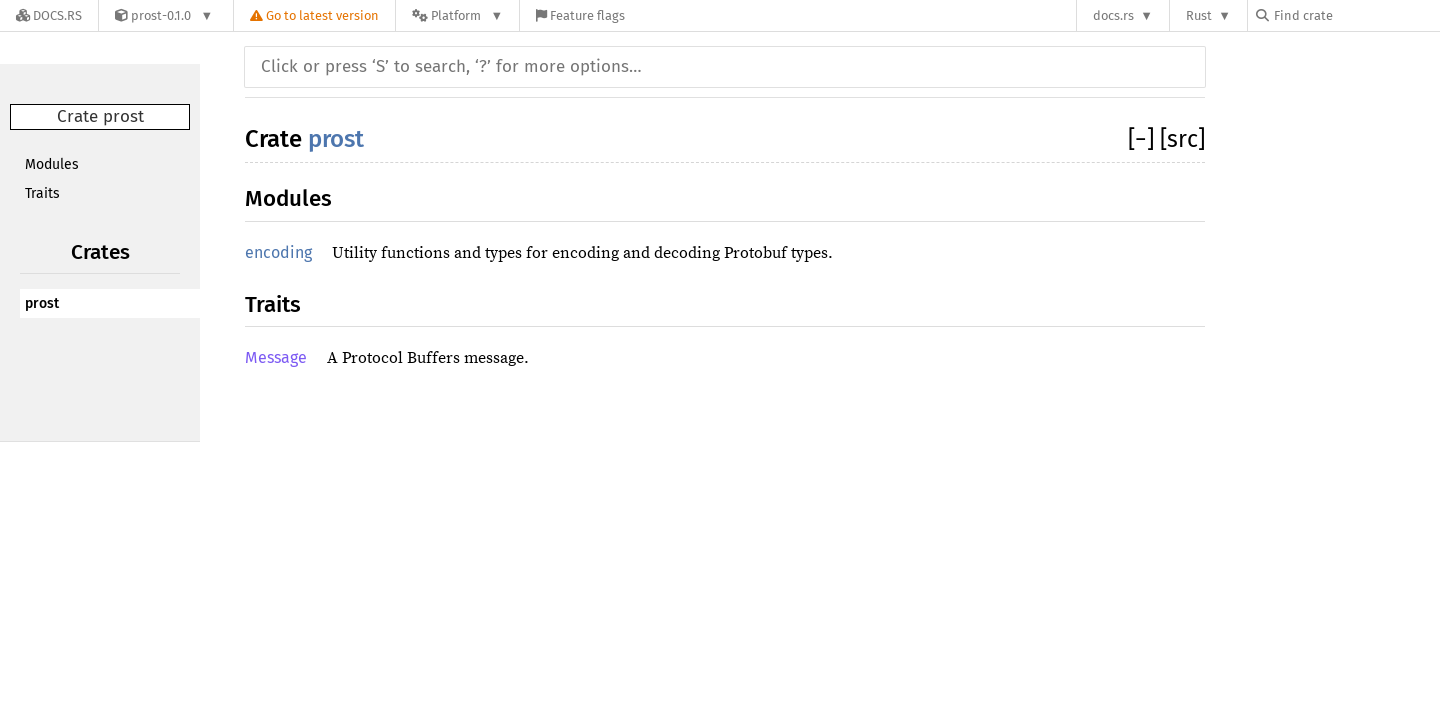 Image resolution: width=1440 pixels, height=720 pixels. What do you see at coordinates (457, 15) in the screenshot?
I see `[Platform]` at bounding box center [457, 15].